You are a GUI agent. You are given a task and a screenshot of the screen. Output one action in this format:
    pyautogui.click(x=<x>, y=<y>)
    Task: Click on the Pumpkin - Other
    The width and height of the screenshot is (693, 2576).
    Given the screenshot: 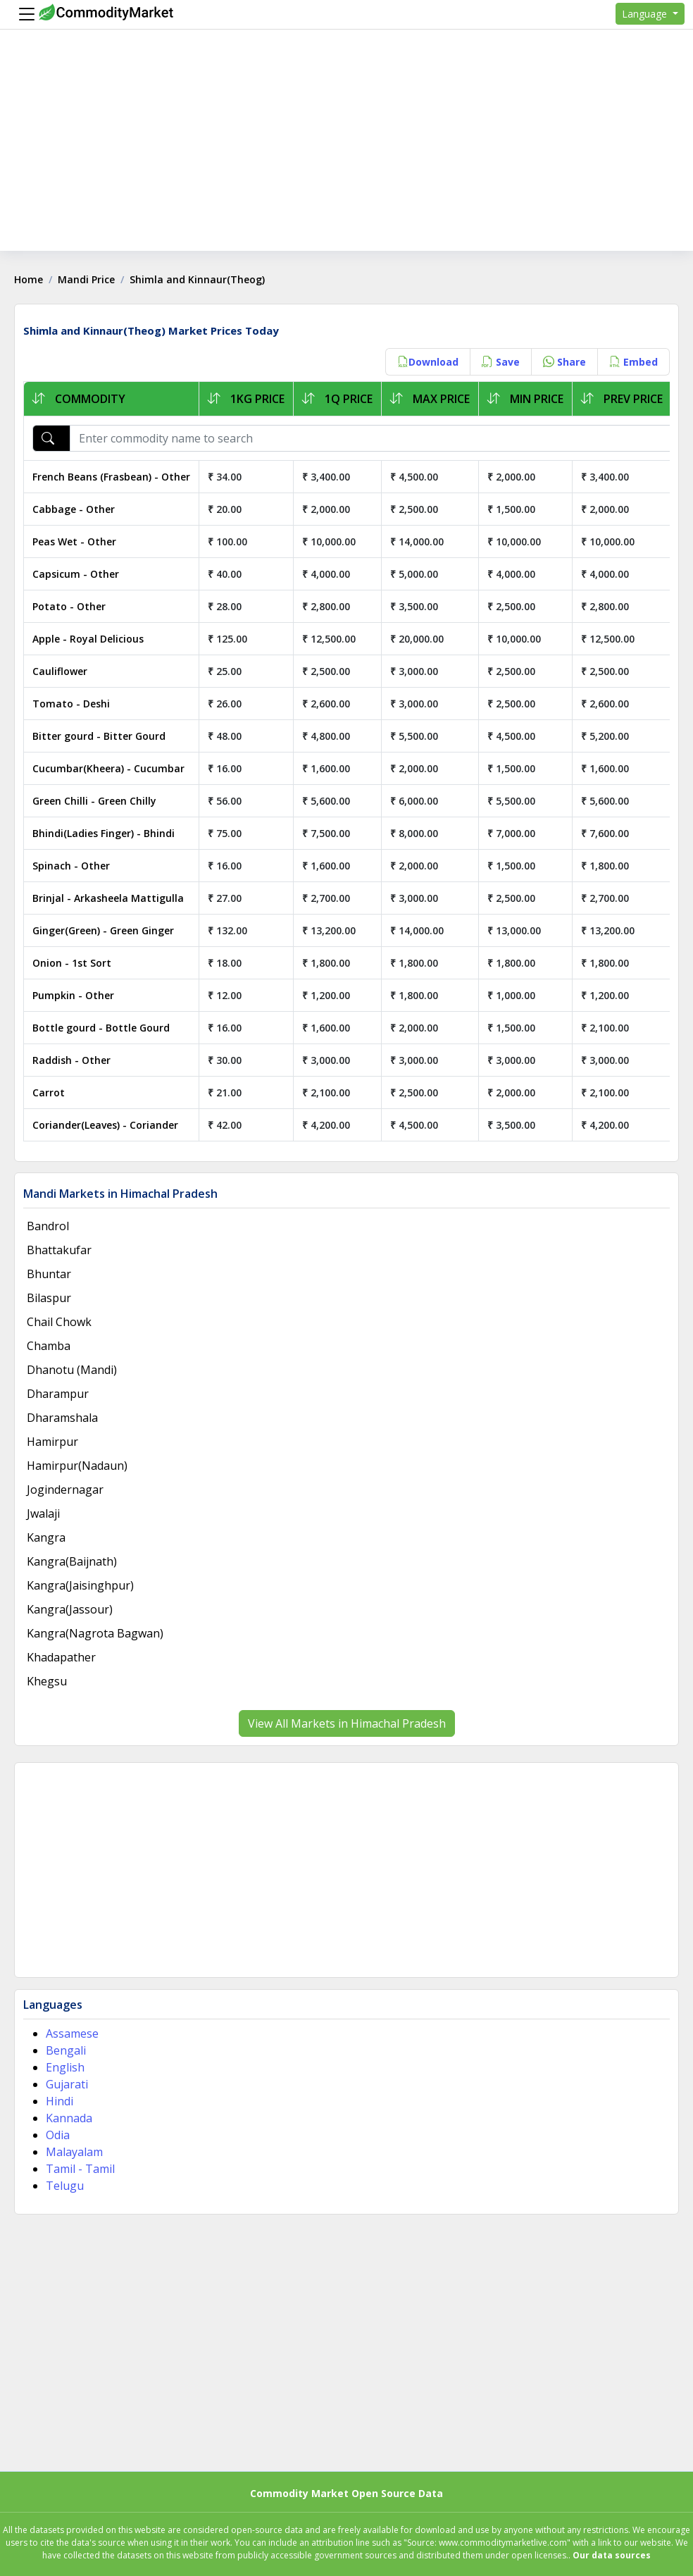 What is the action you would take?
    pyautogui.click(x=73, y=995)
    